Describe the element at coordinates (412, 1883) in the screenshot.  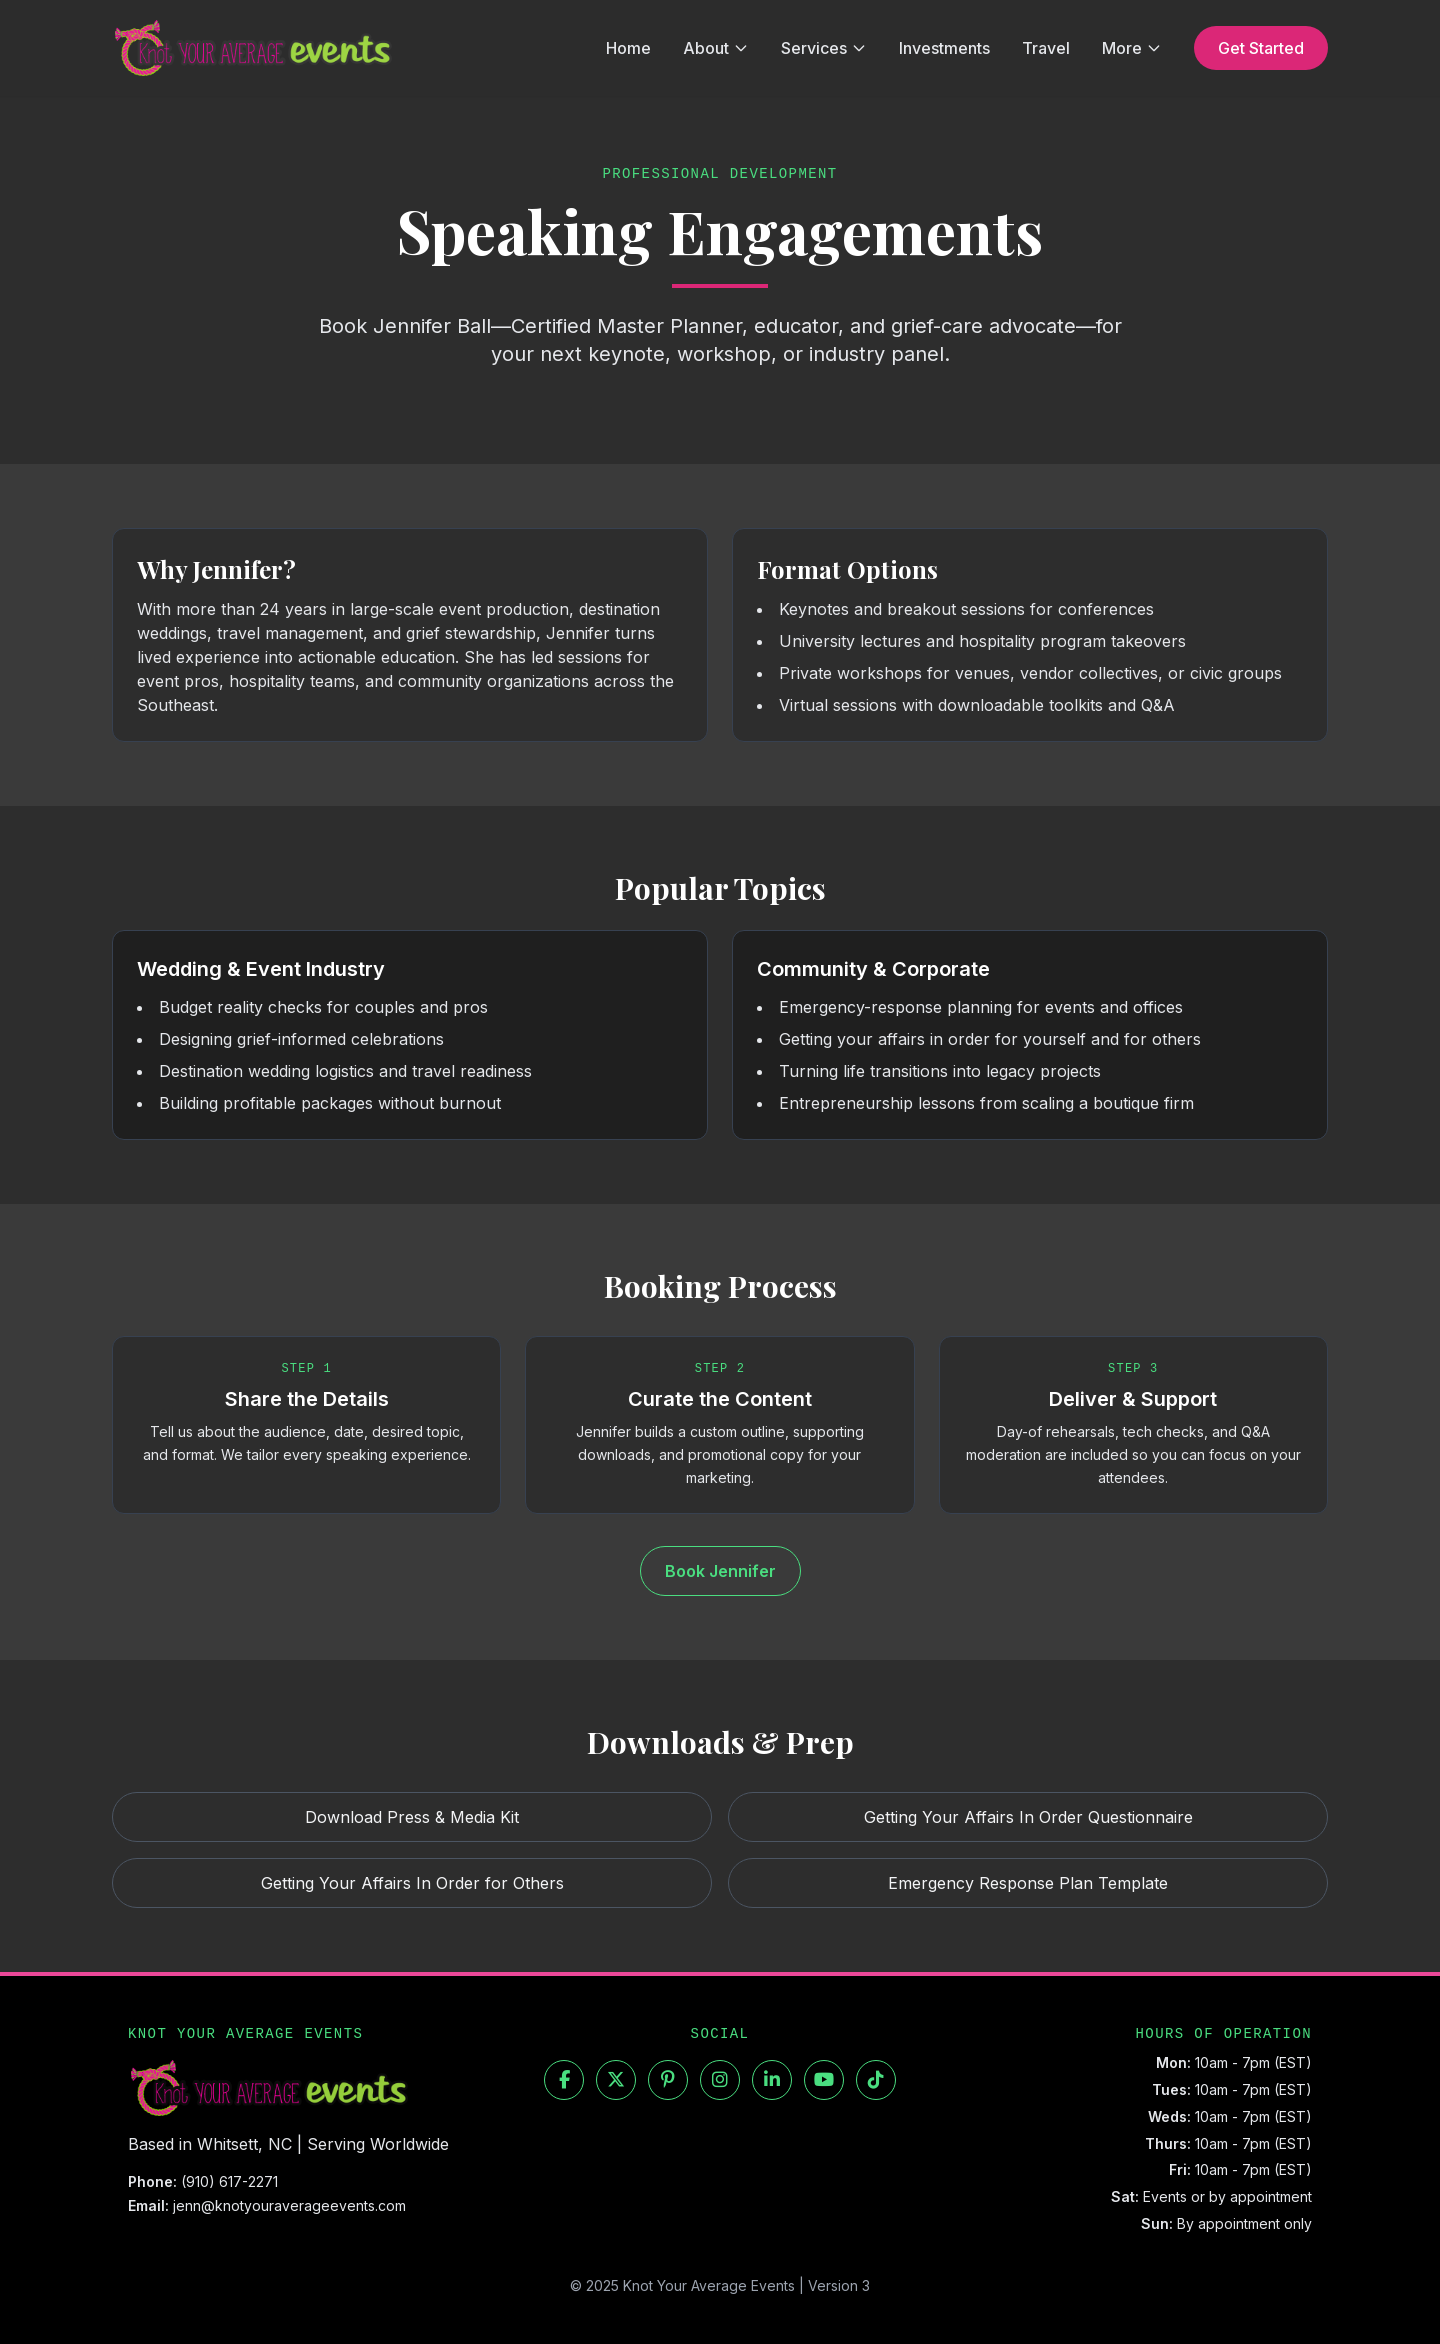
I see `Getting Your Affairs In Order for Others` at that location.